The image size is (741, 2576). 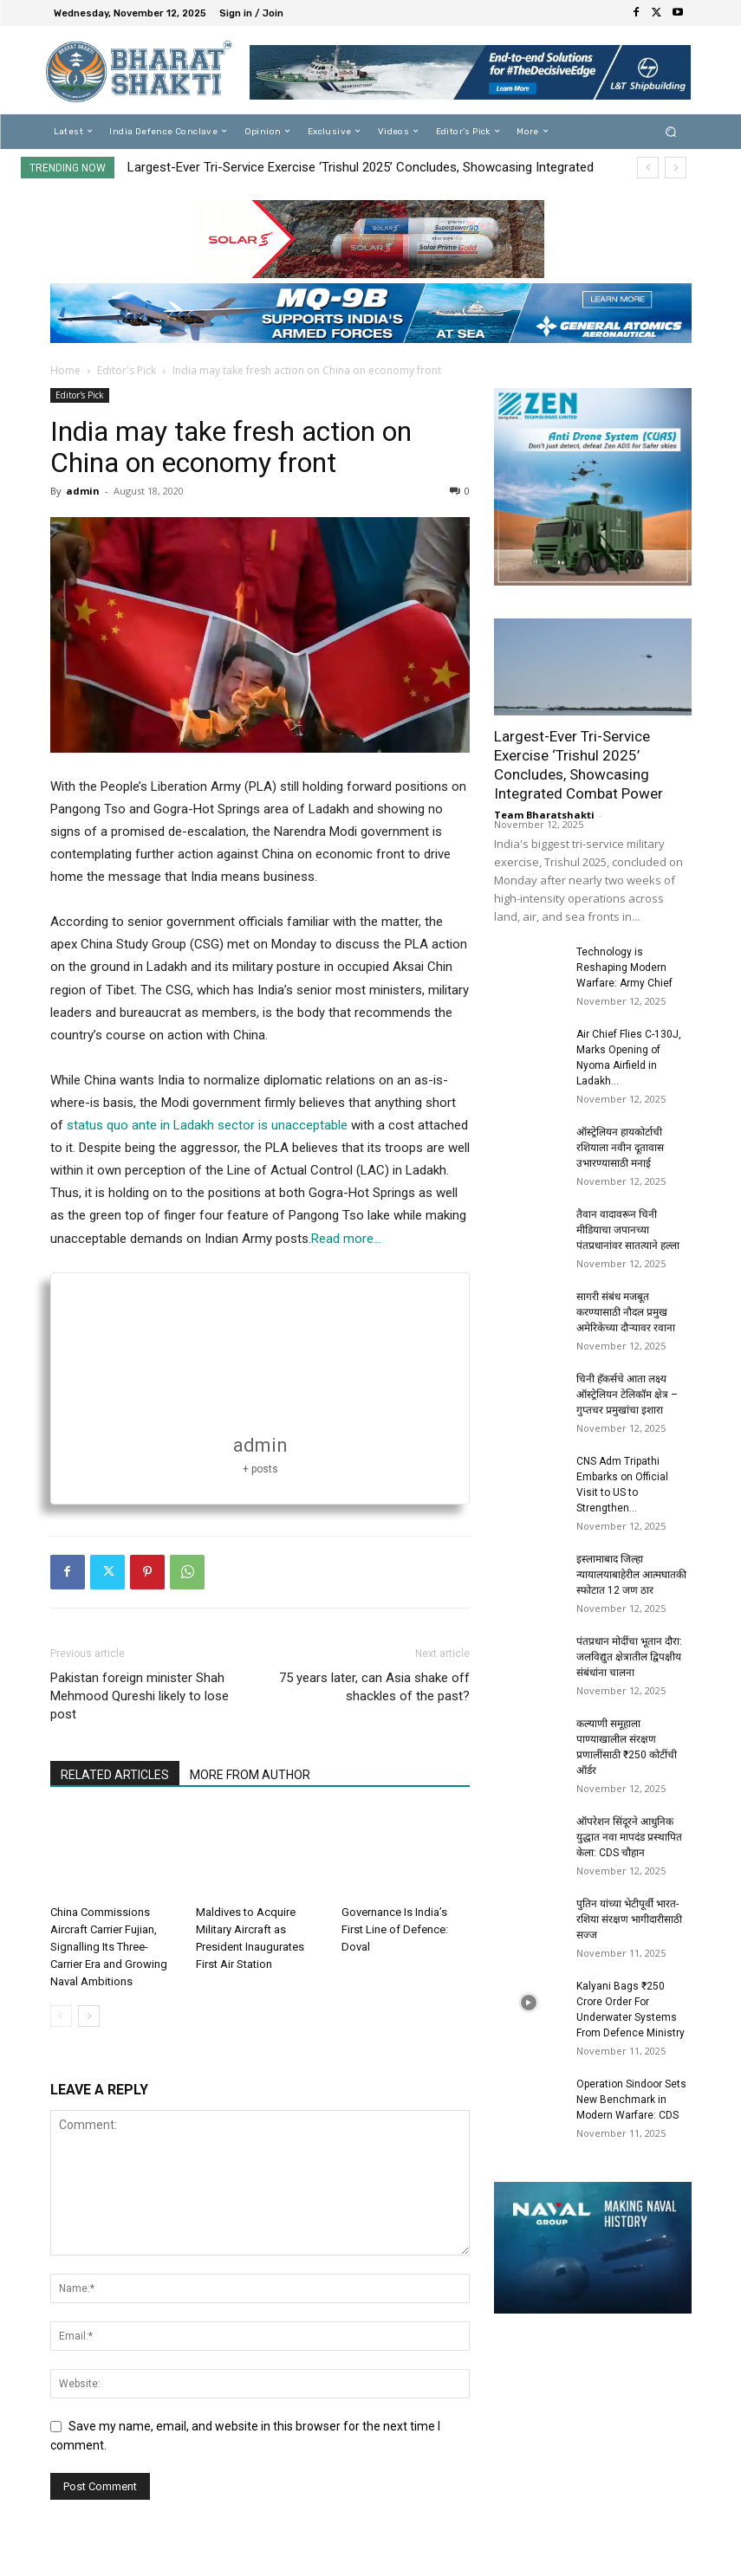 I want to click on [prev-page], so click(x=61, y=2016).